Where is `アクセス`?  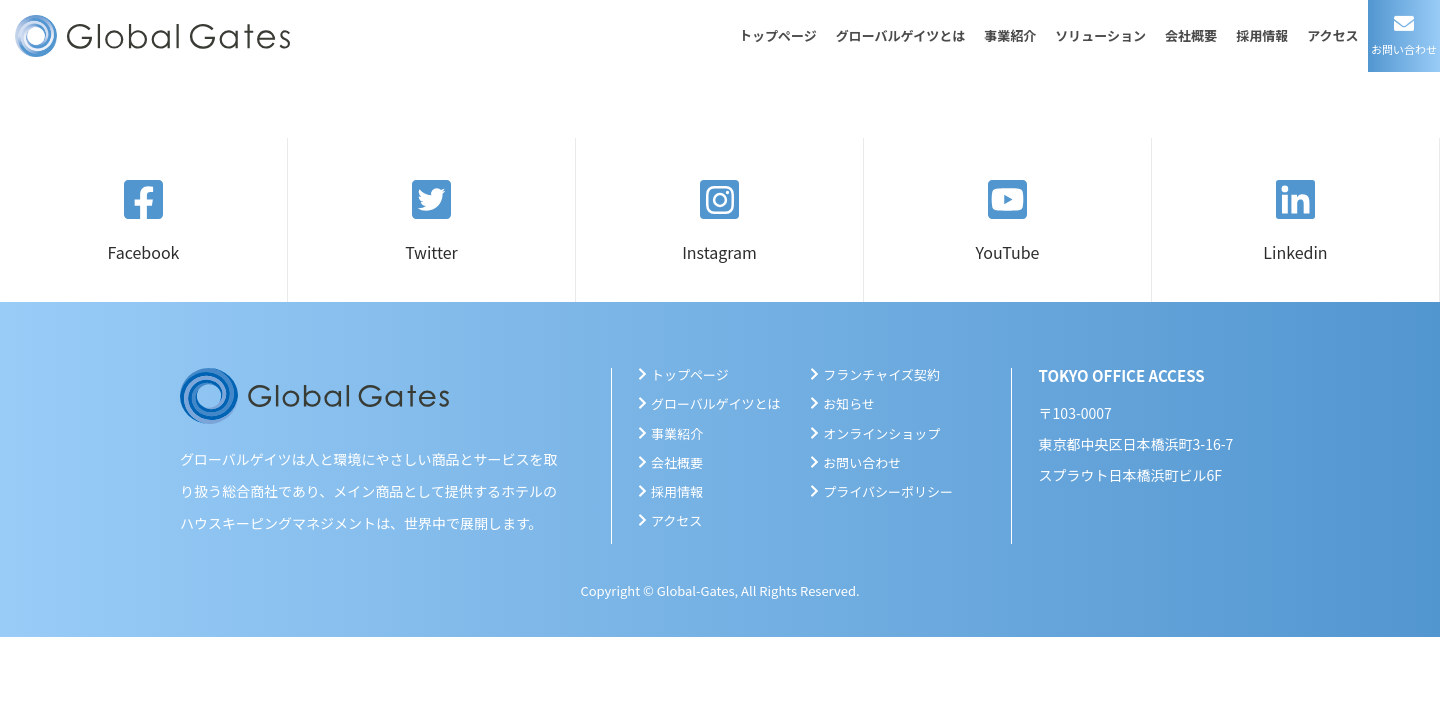
アクセス is located at coordinates (1332, 35).